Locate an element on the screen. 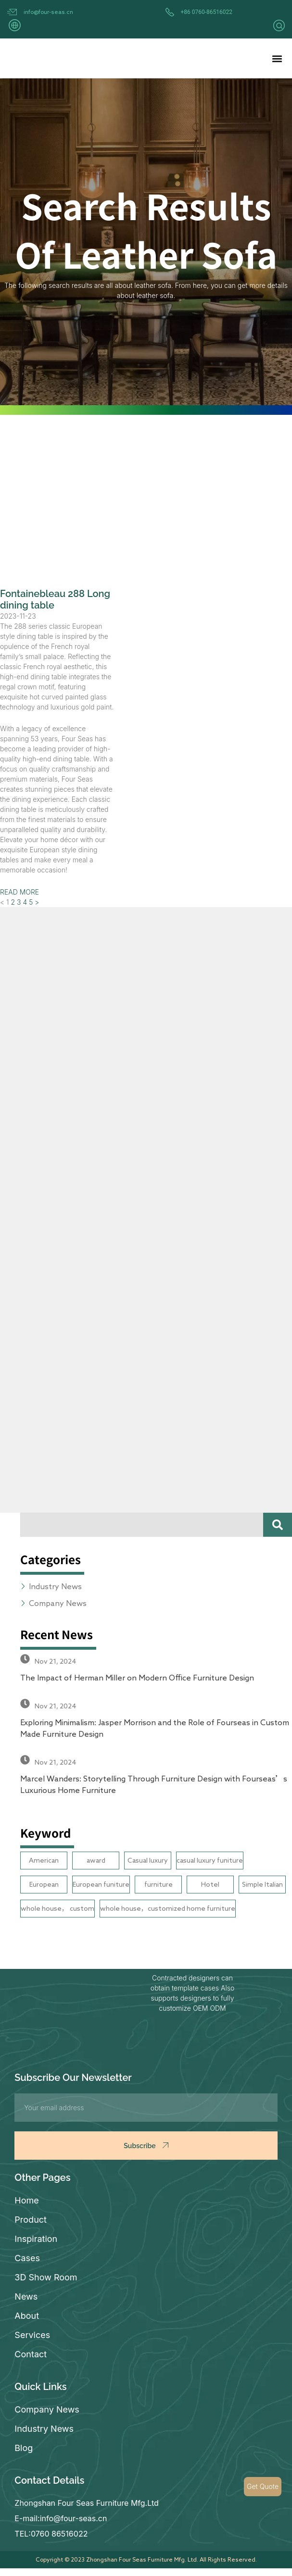 This screenshot has height=2576, width=292. Blog is located at coordinates (23, 2448).